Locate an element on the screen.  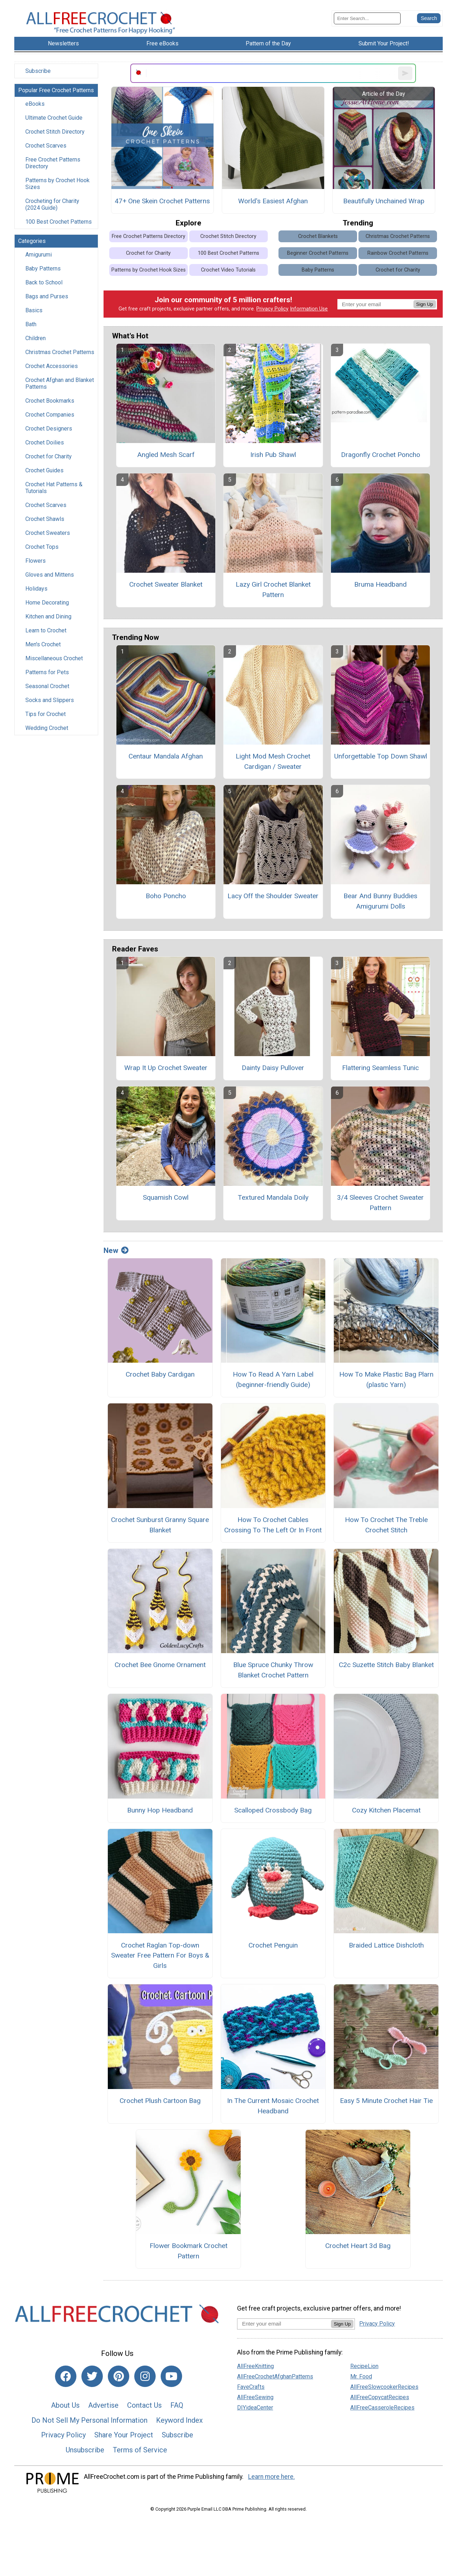
Crochet Accessories is located at coordinates (51, 366).